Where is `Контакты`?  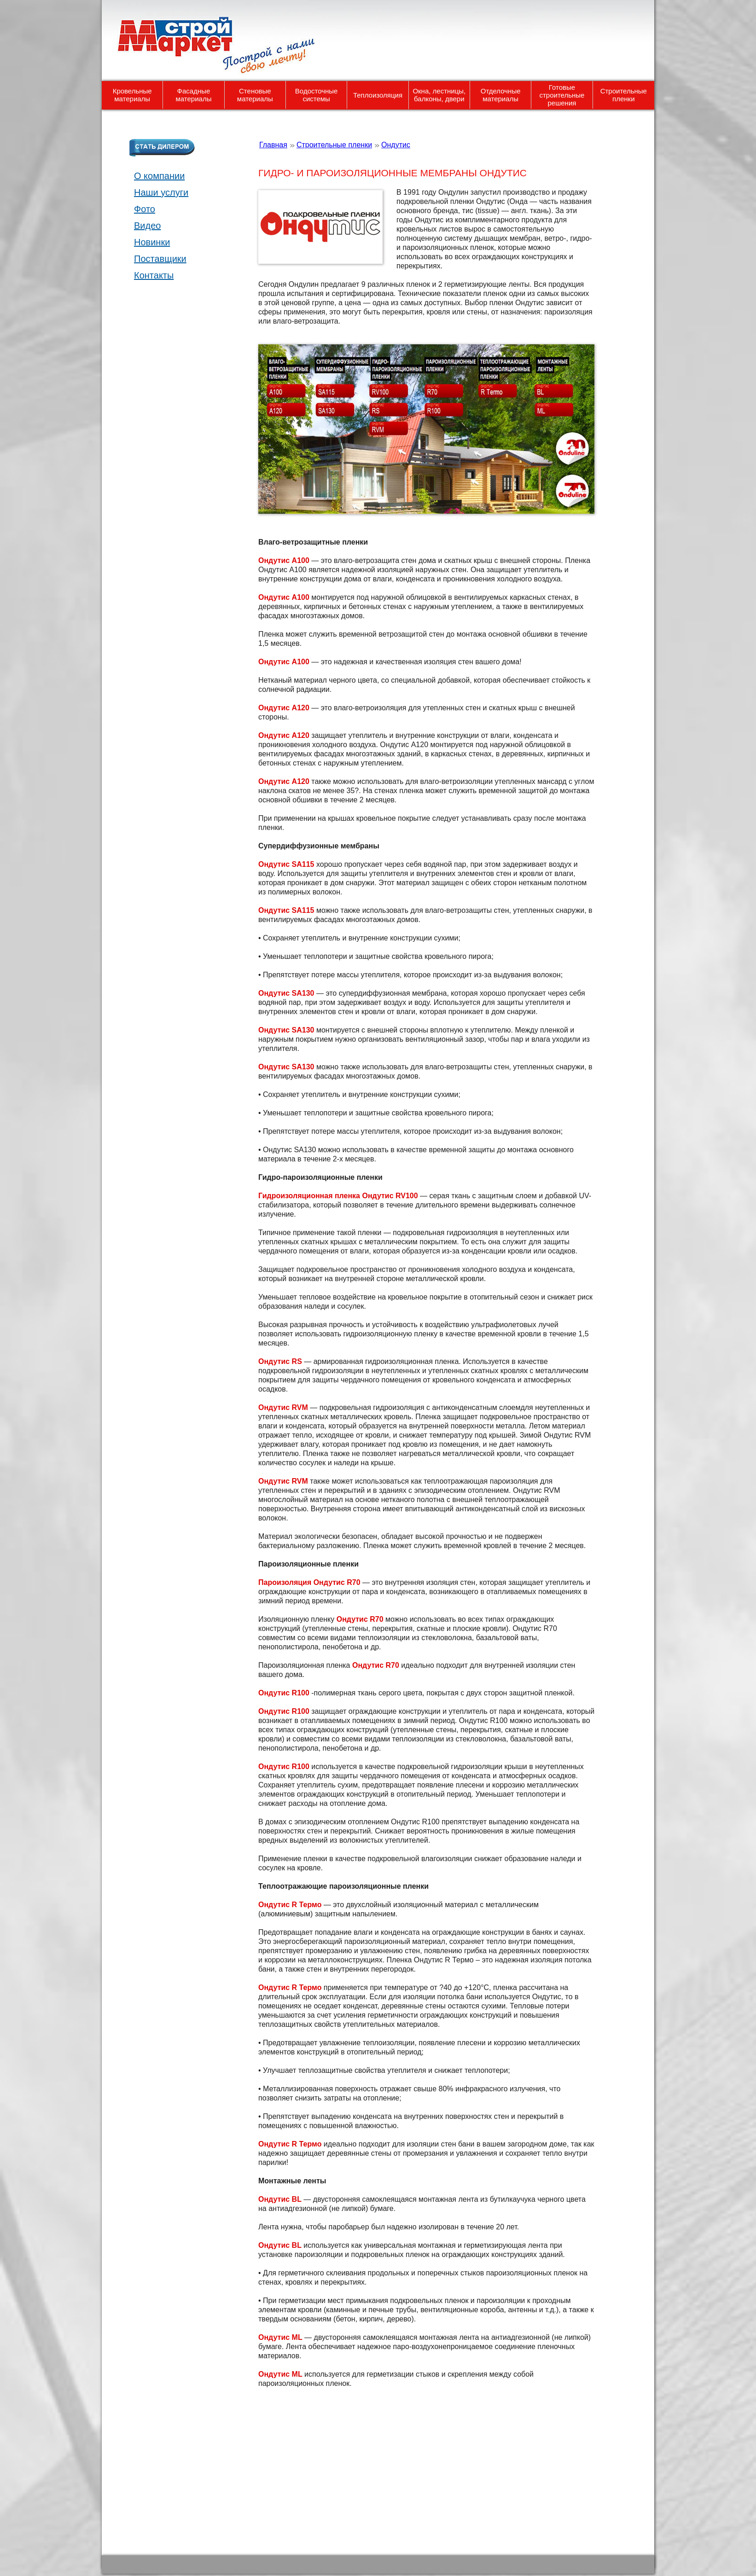
Контакты is located at coordinates (154, 275).